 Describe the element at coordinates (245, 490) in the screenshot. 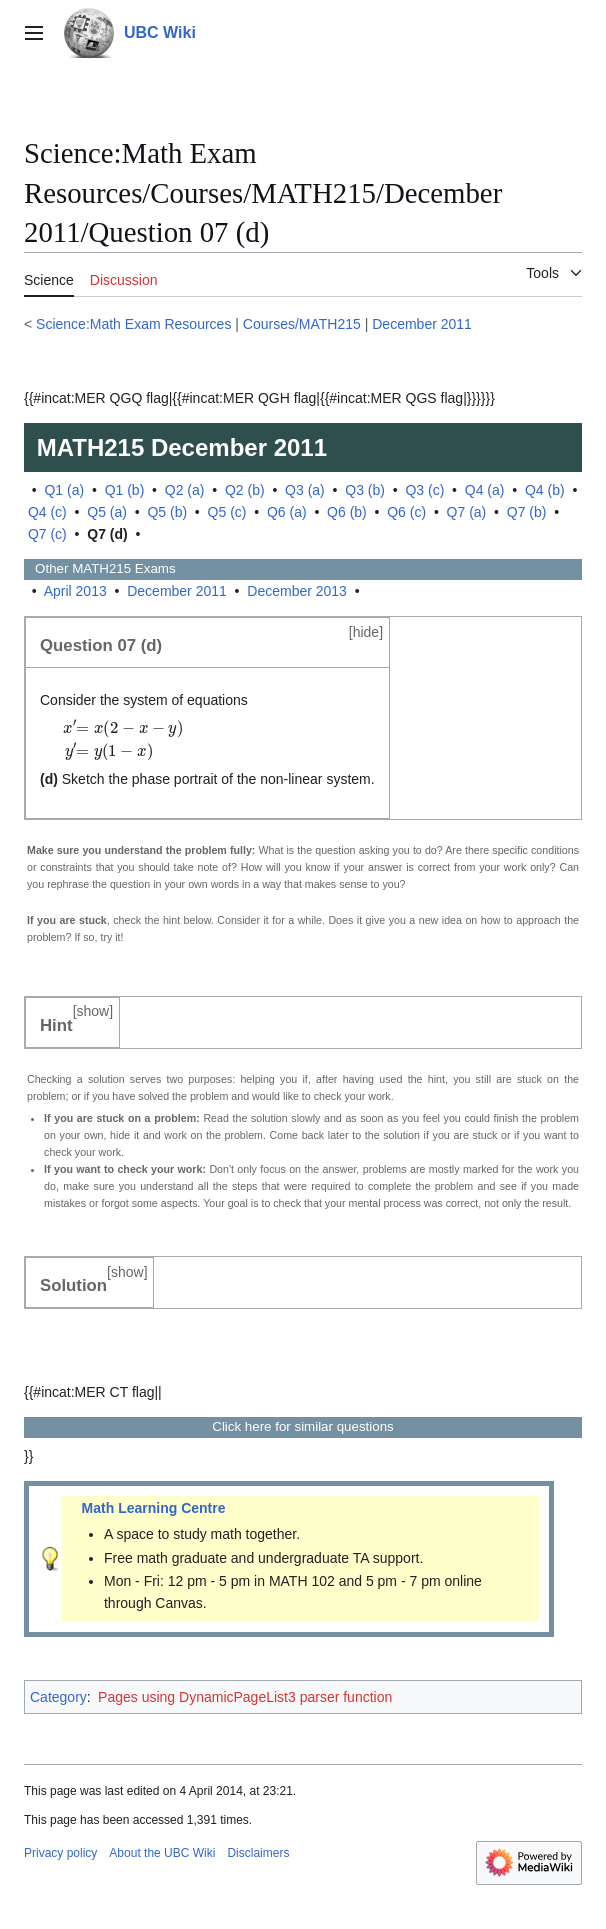

I see `Q2 (b)` at that location.